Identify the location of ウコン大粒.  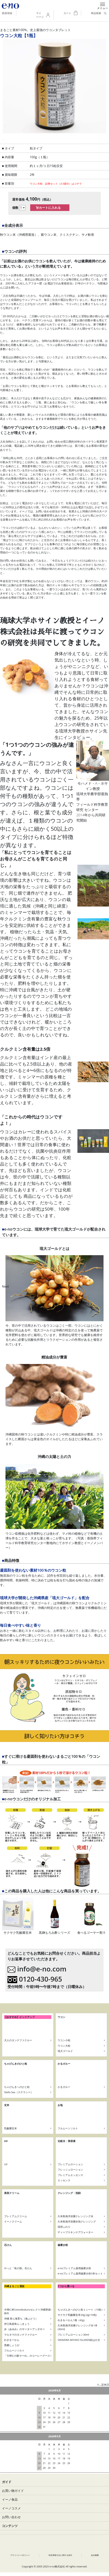
(64, 2049).